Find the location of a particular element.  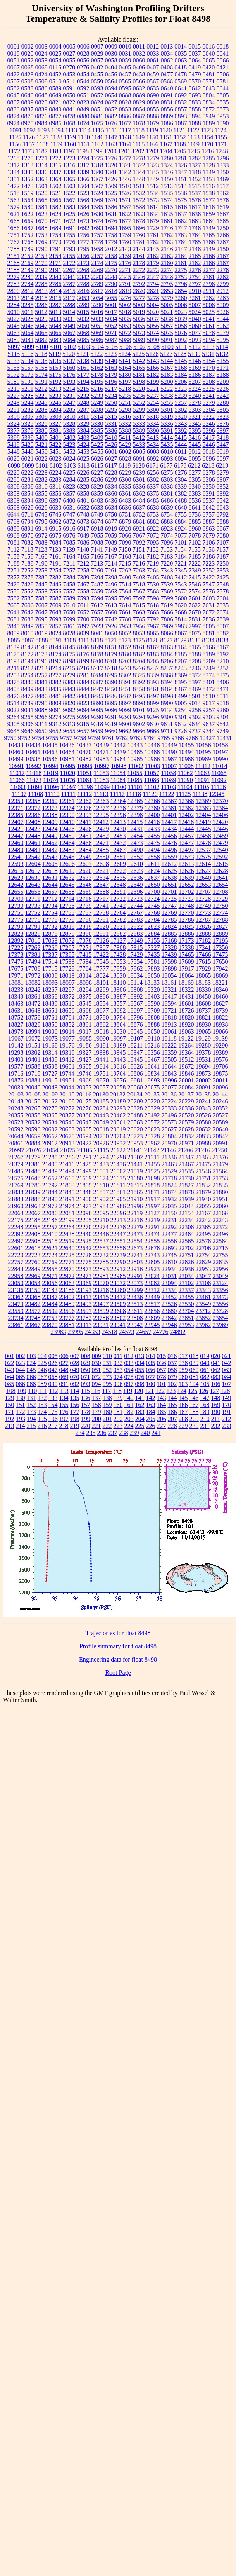

180 is located at coordinates (107, 1412).